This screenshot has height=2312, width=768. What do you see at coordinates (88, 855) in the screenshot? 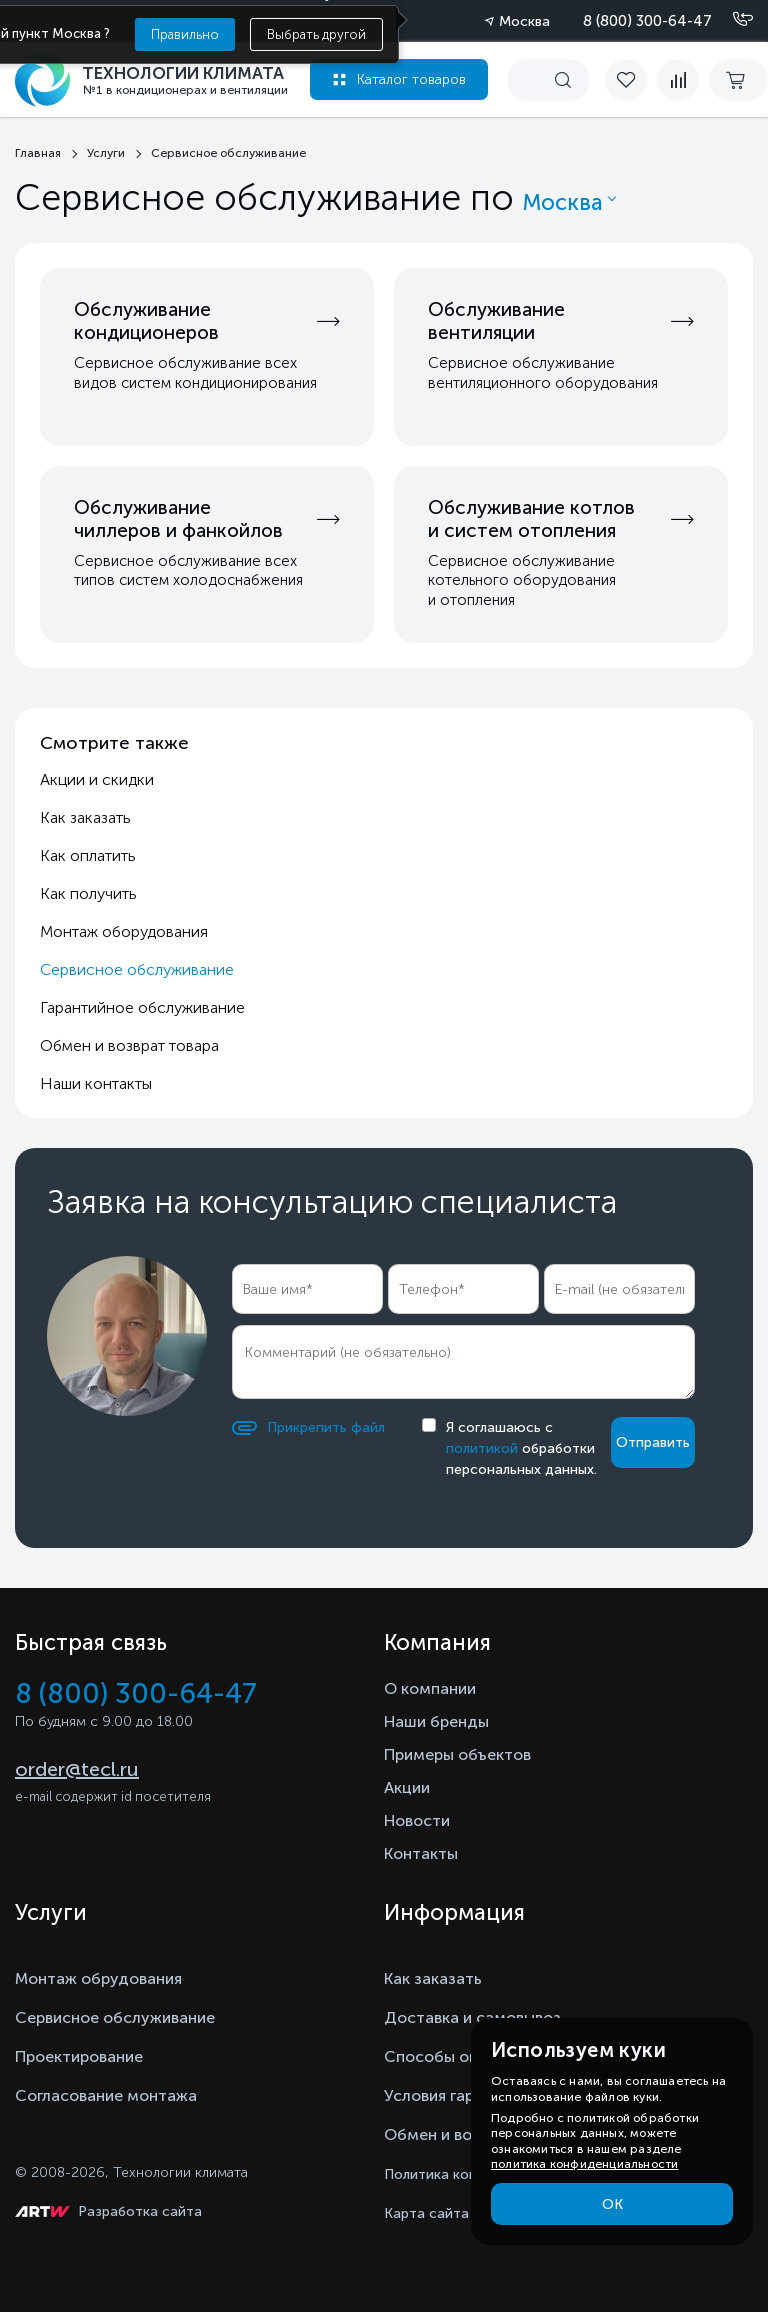
I see `Как оплатить` at bounding box center [88, 855].